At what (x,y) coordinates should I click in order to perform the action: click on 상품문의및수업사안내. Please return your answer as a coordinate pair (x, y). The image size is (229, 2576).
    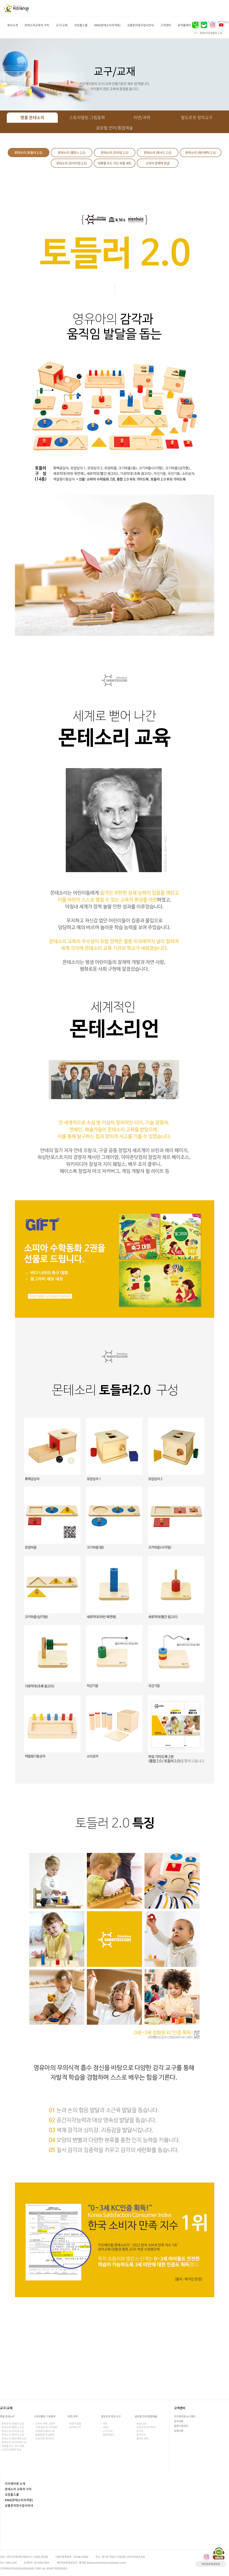
    Looking at the image, I should click on (140, 25).